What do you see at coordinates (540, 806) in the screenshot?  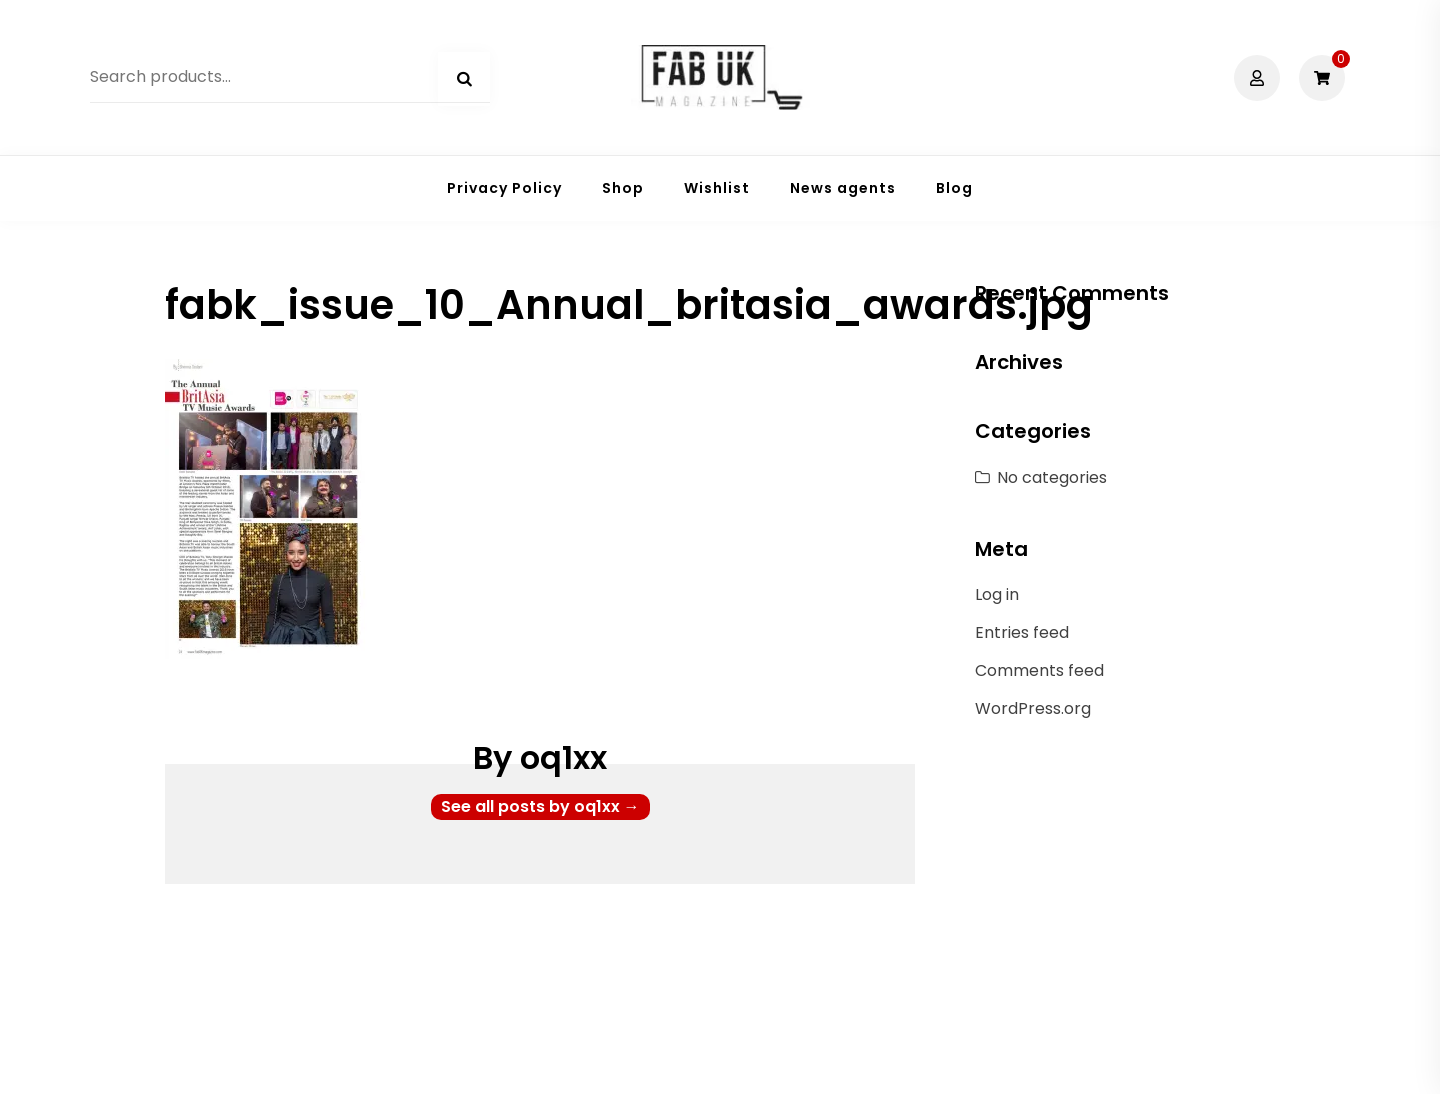 I see `See all posts by oq1xx` at bounding box center [540, 806].